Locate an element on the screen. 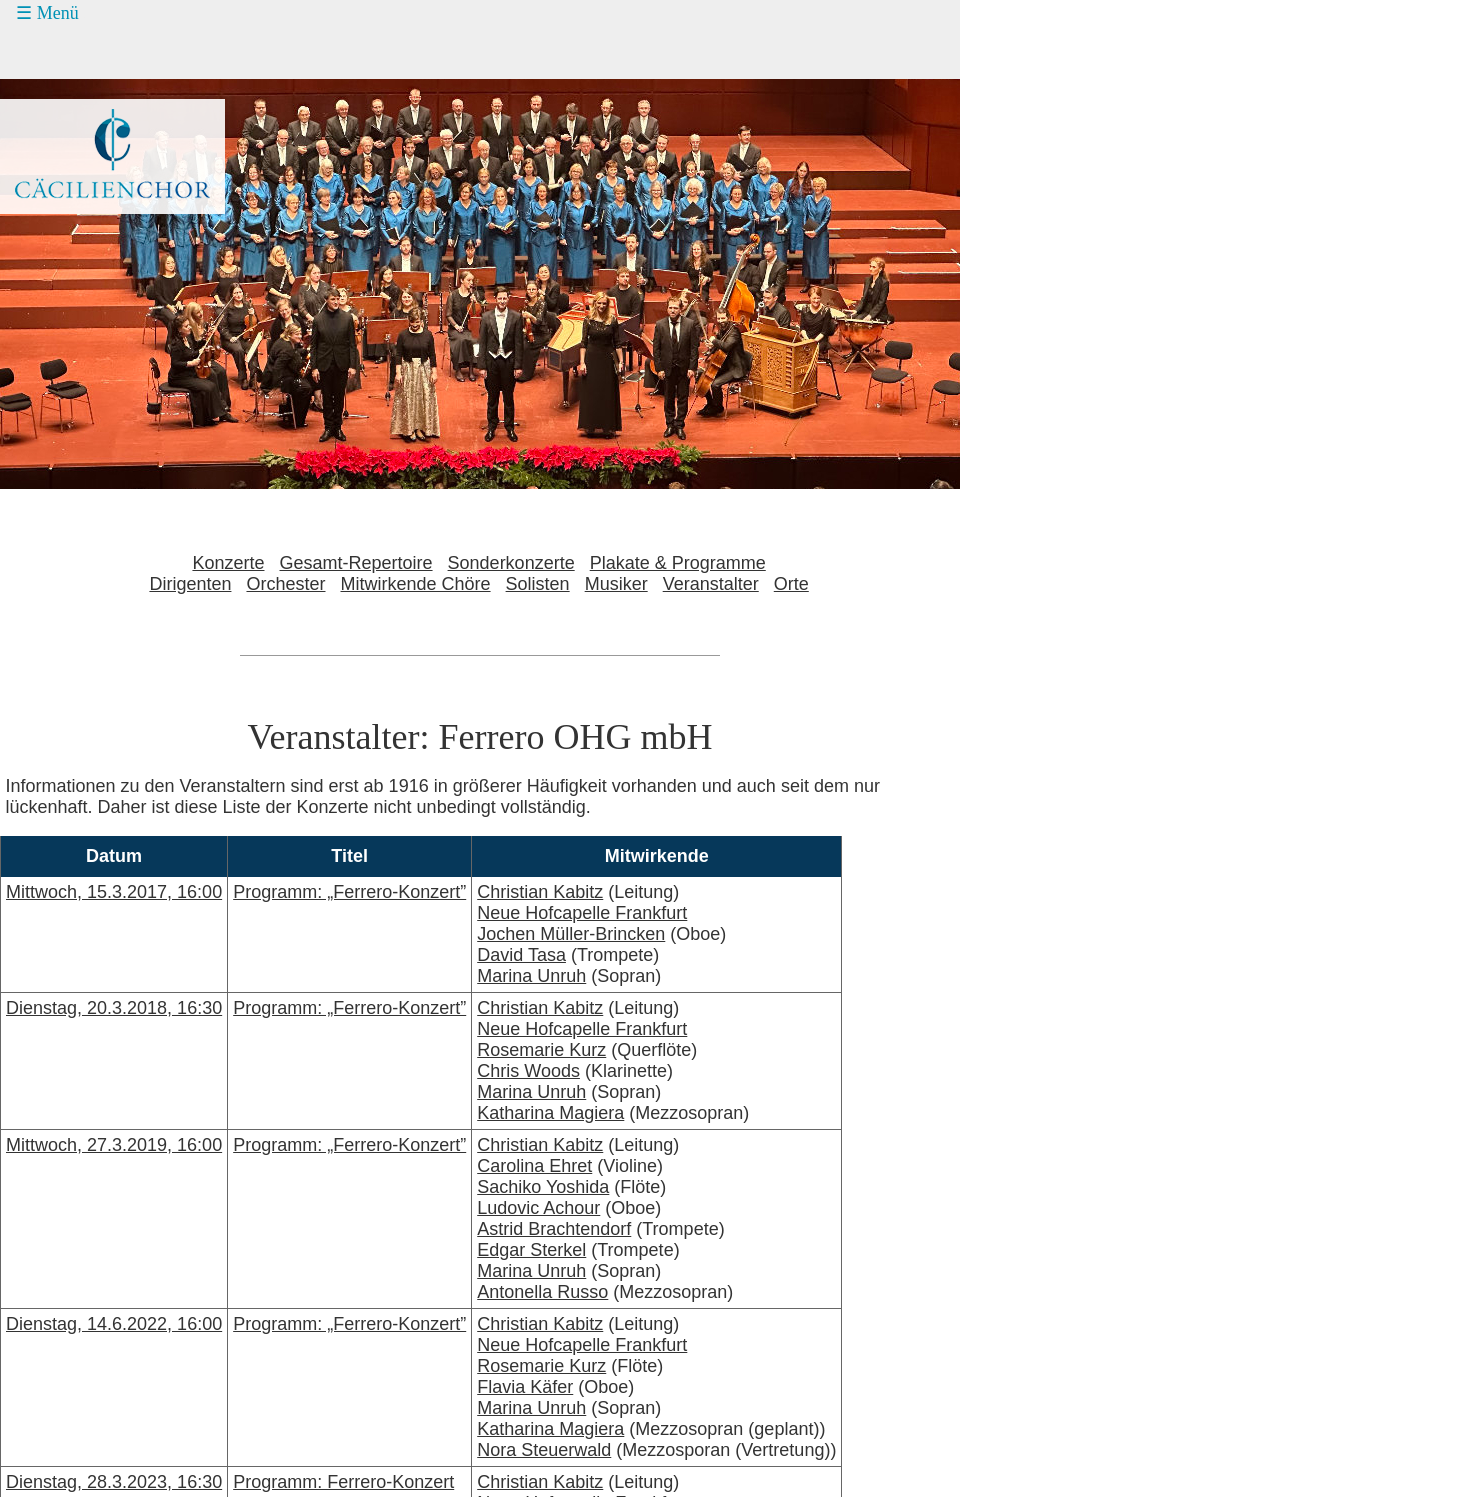 The height and width of the screenshot is (1497, 1482). Dirigenten is located at coordinates (190, 584).